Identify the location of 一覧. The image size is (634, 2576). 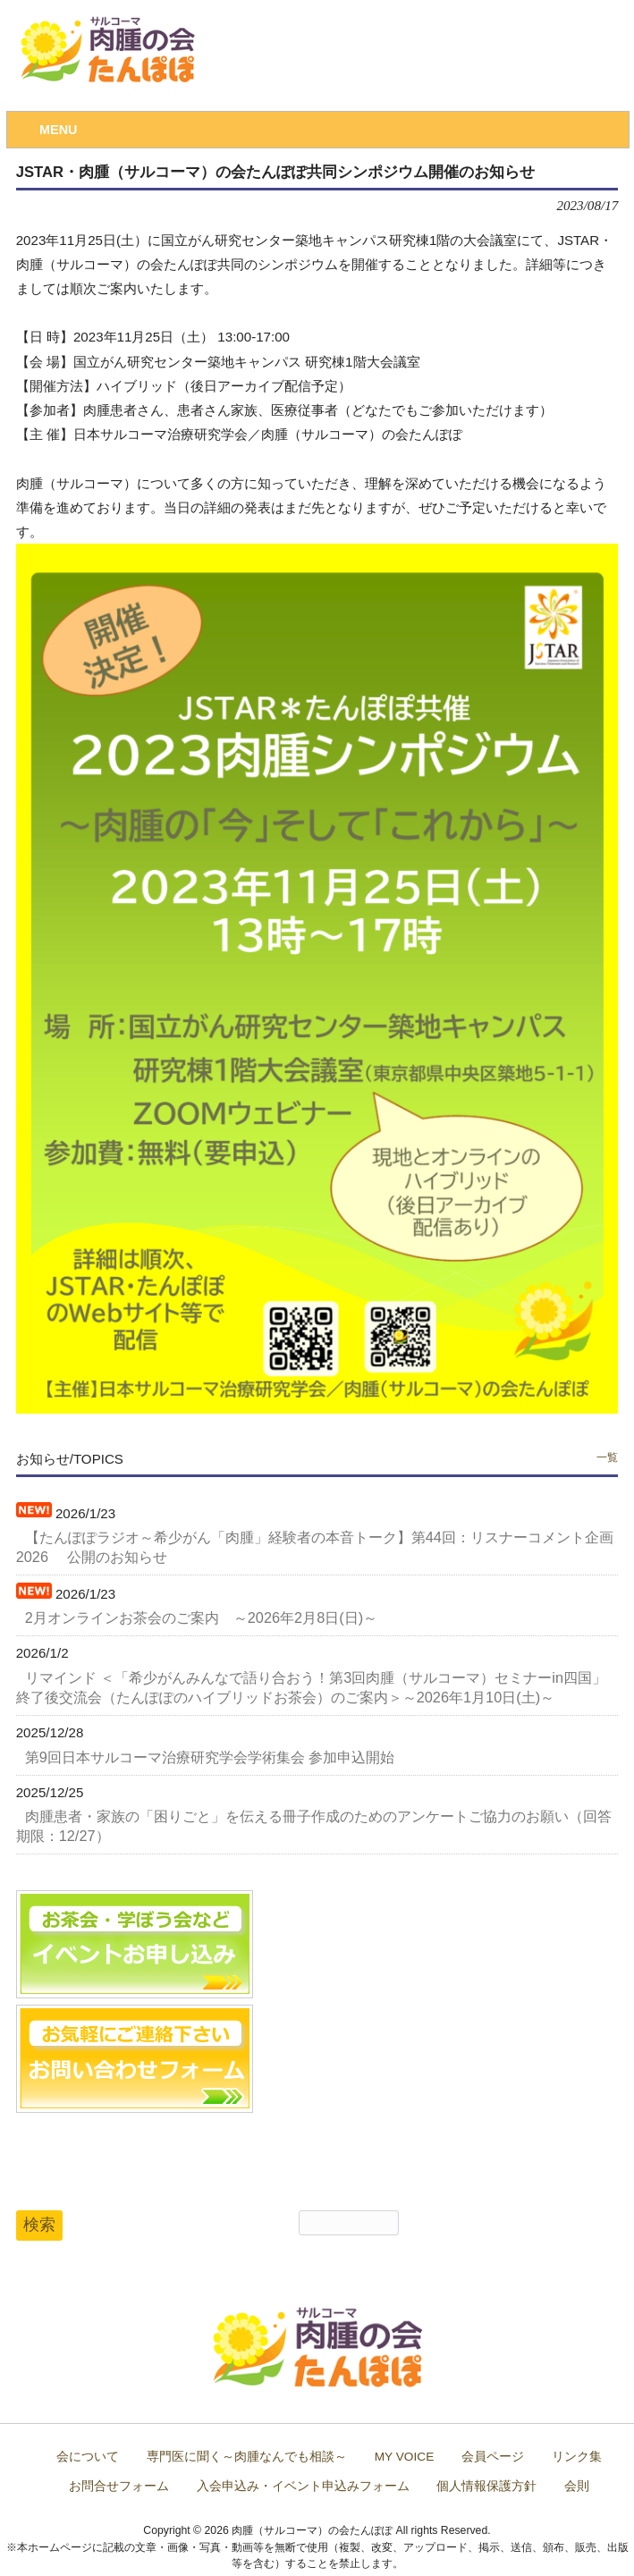
(607, 1457).